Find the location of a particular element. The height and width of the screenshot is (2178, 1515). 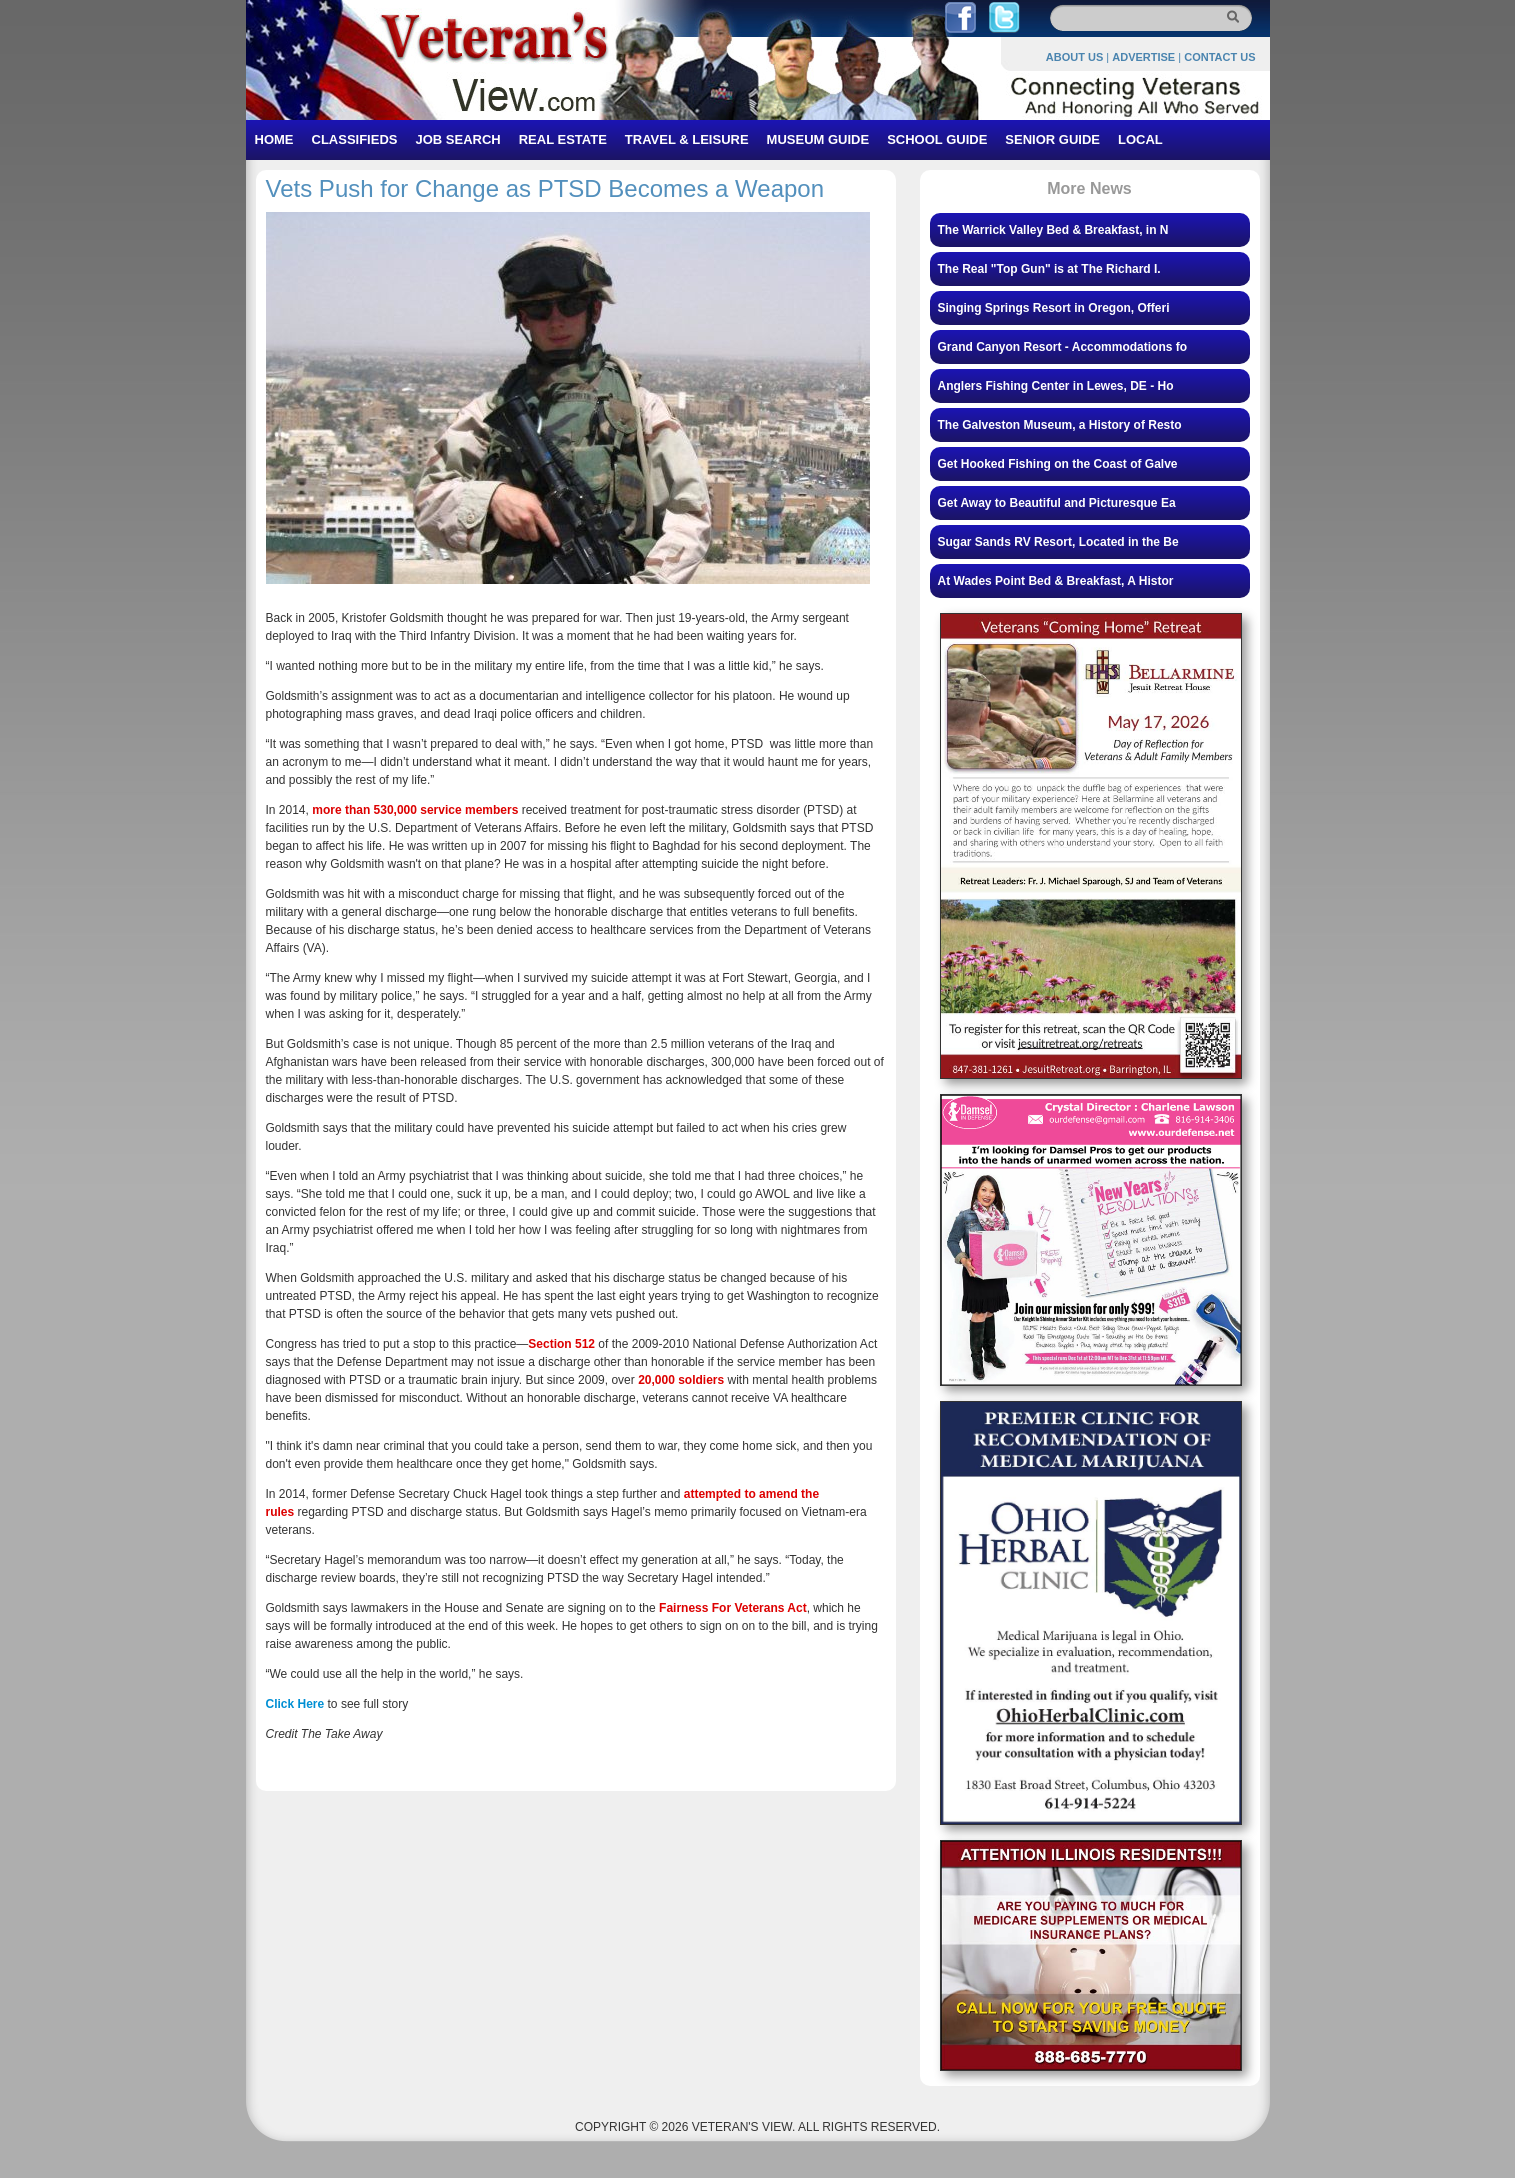

Sugar Sands RV Resort, Located in the Be is located at coordinates (1058, 542).